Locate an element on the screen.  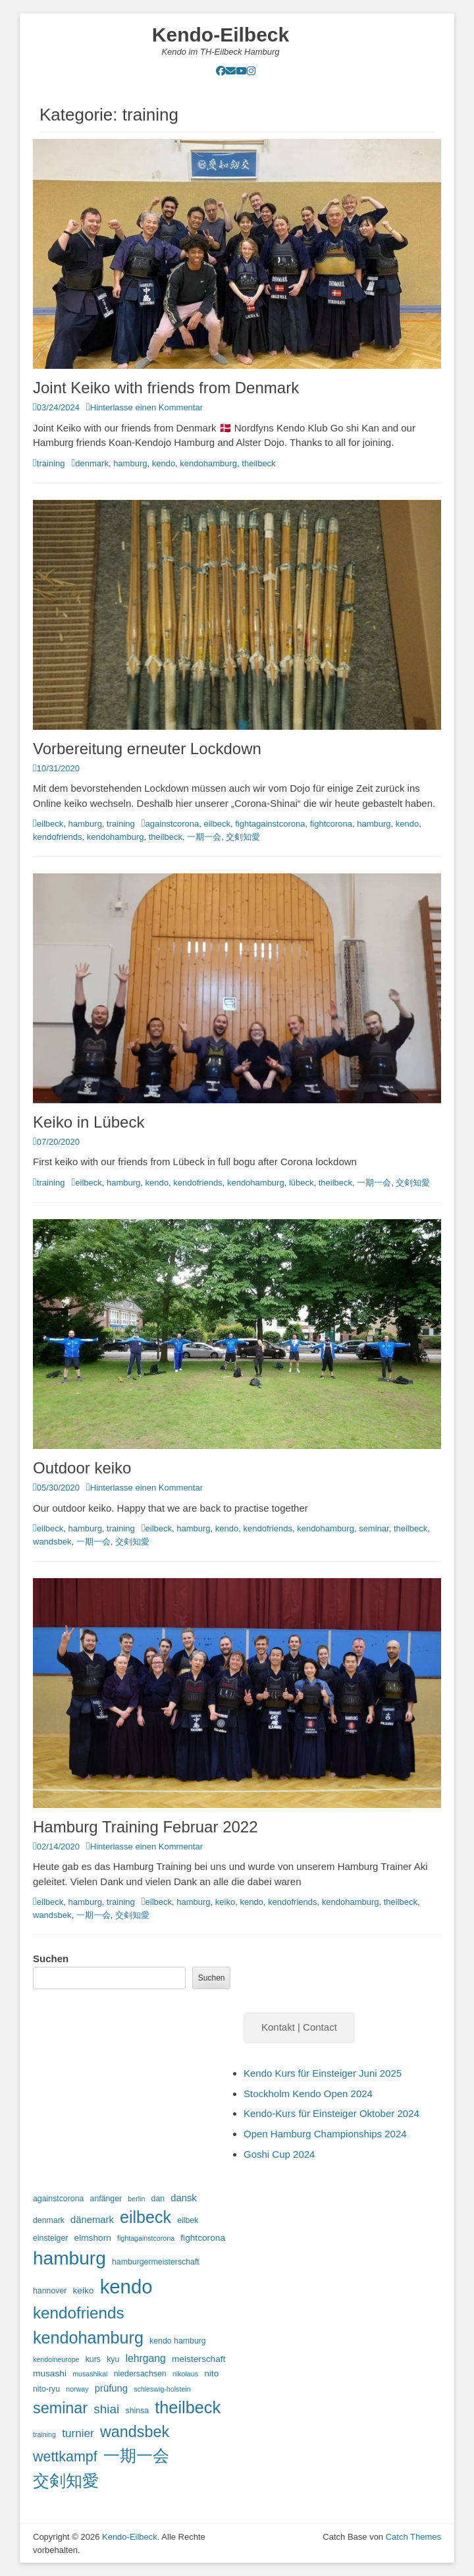
Catch Themes is located at coordinates (413, 2537).